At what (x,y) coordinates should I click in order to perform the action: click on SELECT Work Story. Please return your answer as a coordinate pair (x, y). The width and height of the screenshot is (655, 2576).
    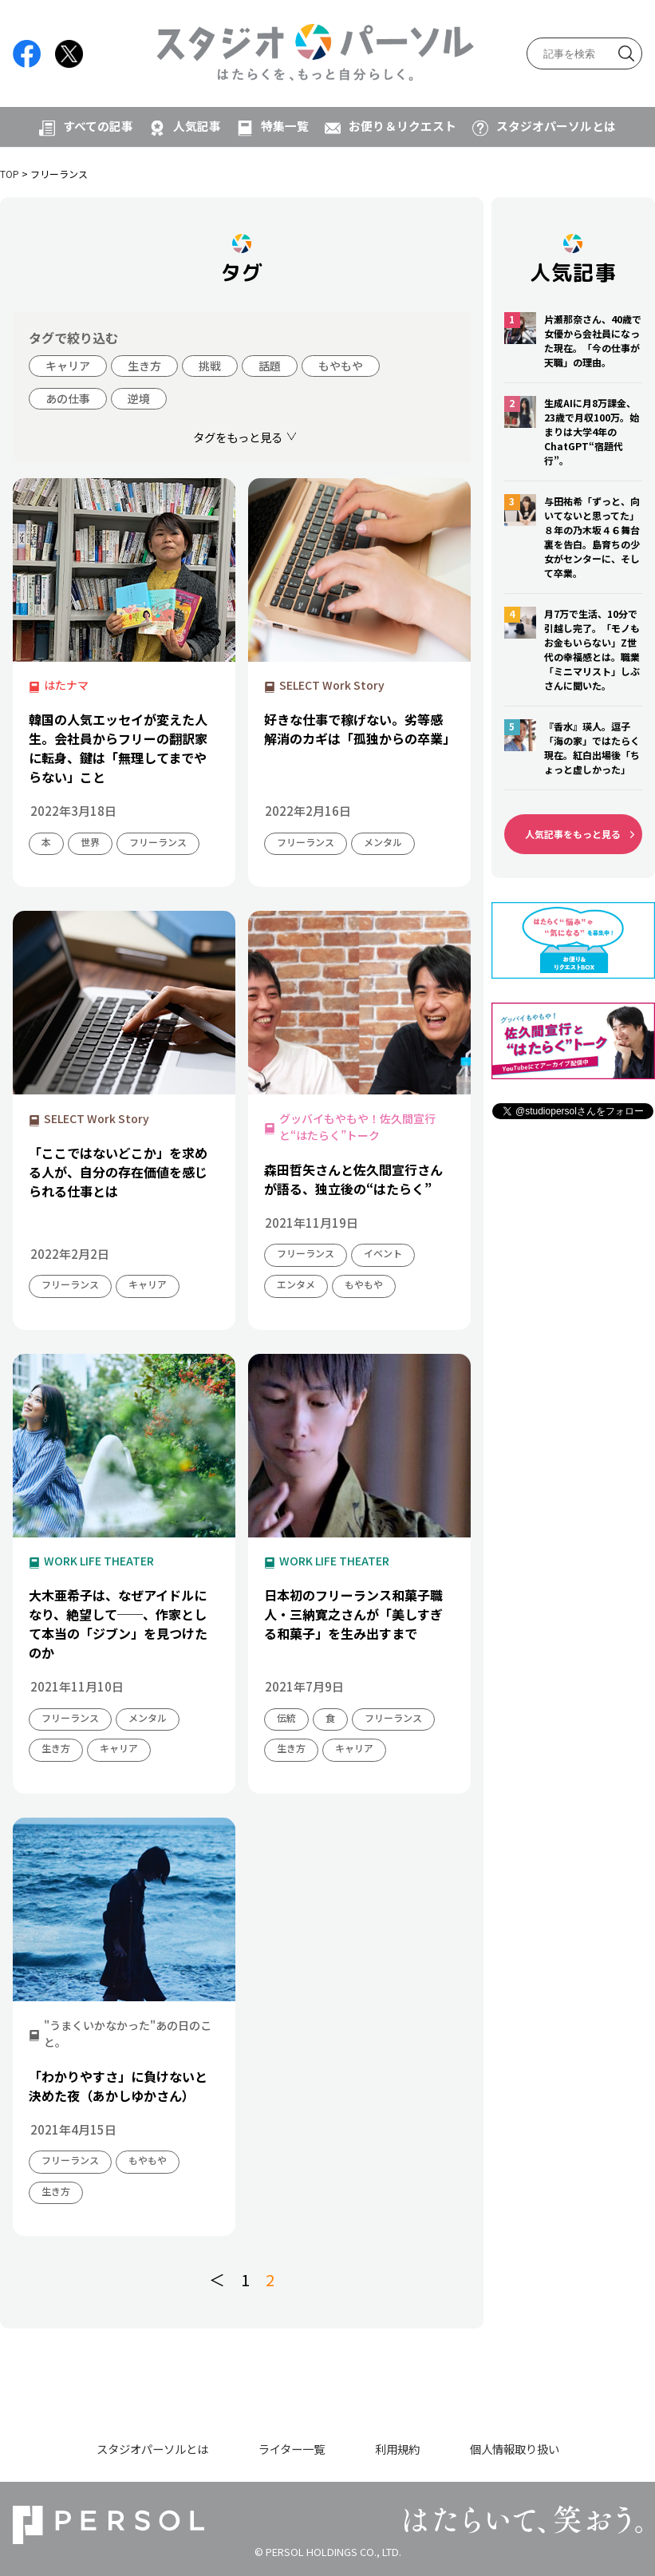
    Looking at the image, I should click on (332, 685).